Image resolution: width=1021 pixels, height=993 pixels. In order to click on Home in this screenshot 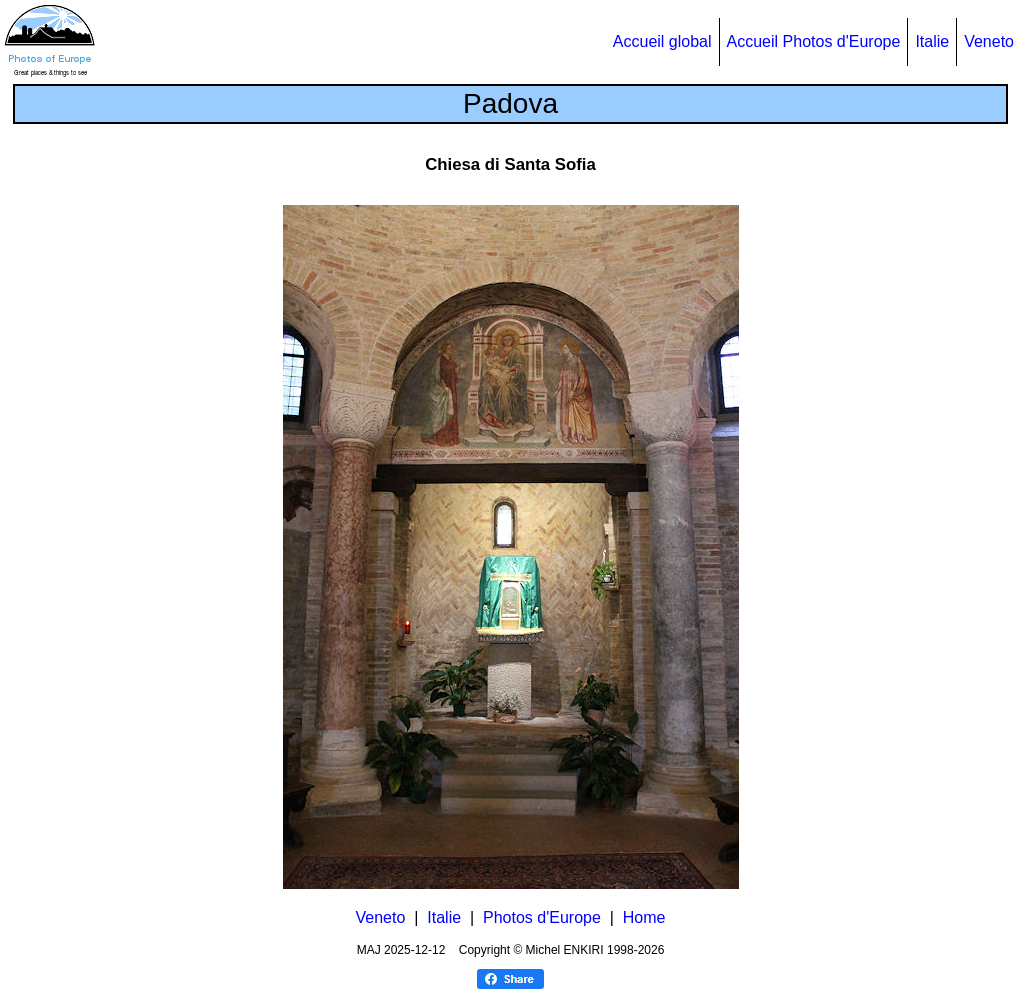, I will do `click(644, 917)`.